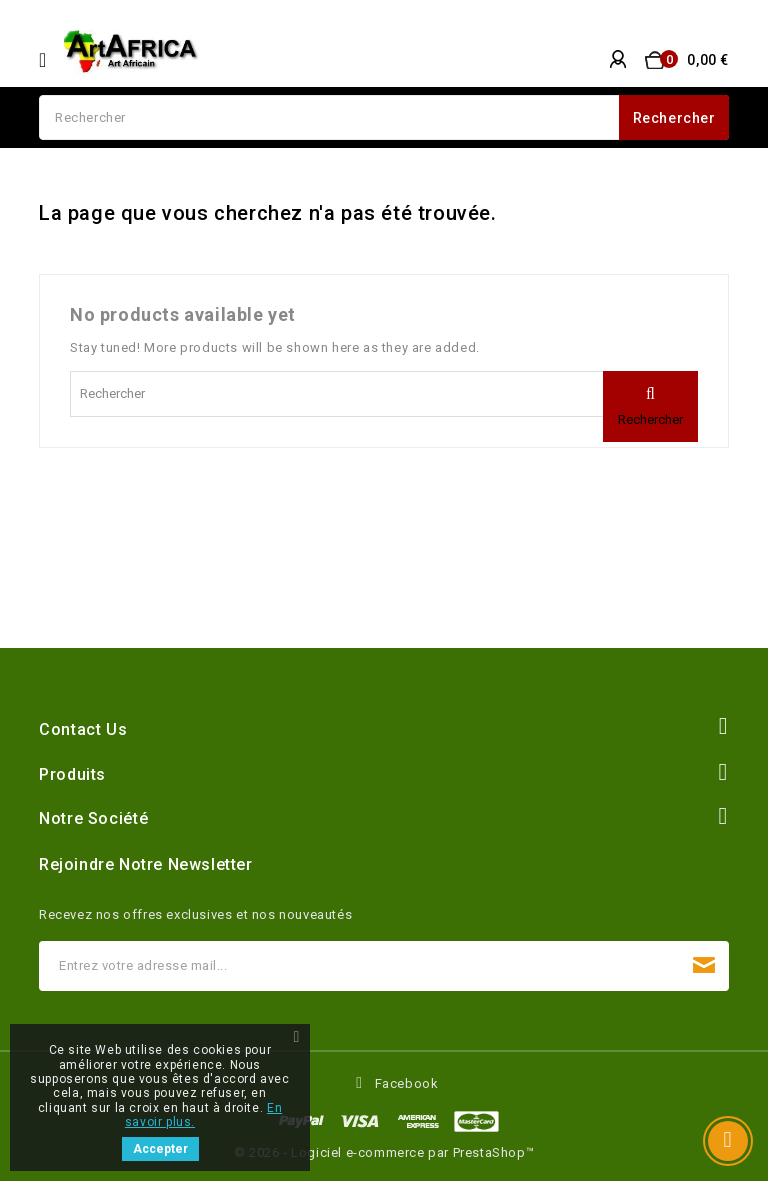 The image size is (768, 1181). What do you see at coordinates (160, 1149) in the screenshot?
I see `Accepter` at bounding box center [160, 1149].